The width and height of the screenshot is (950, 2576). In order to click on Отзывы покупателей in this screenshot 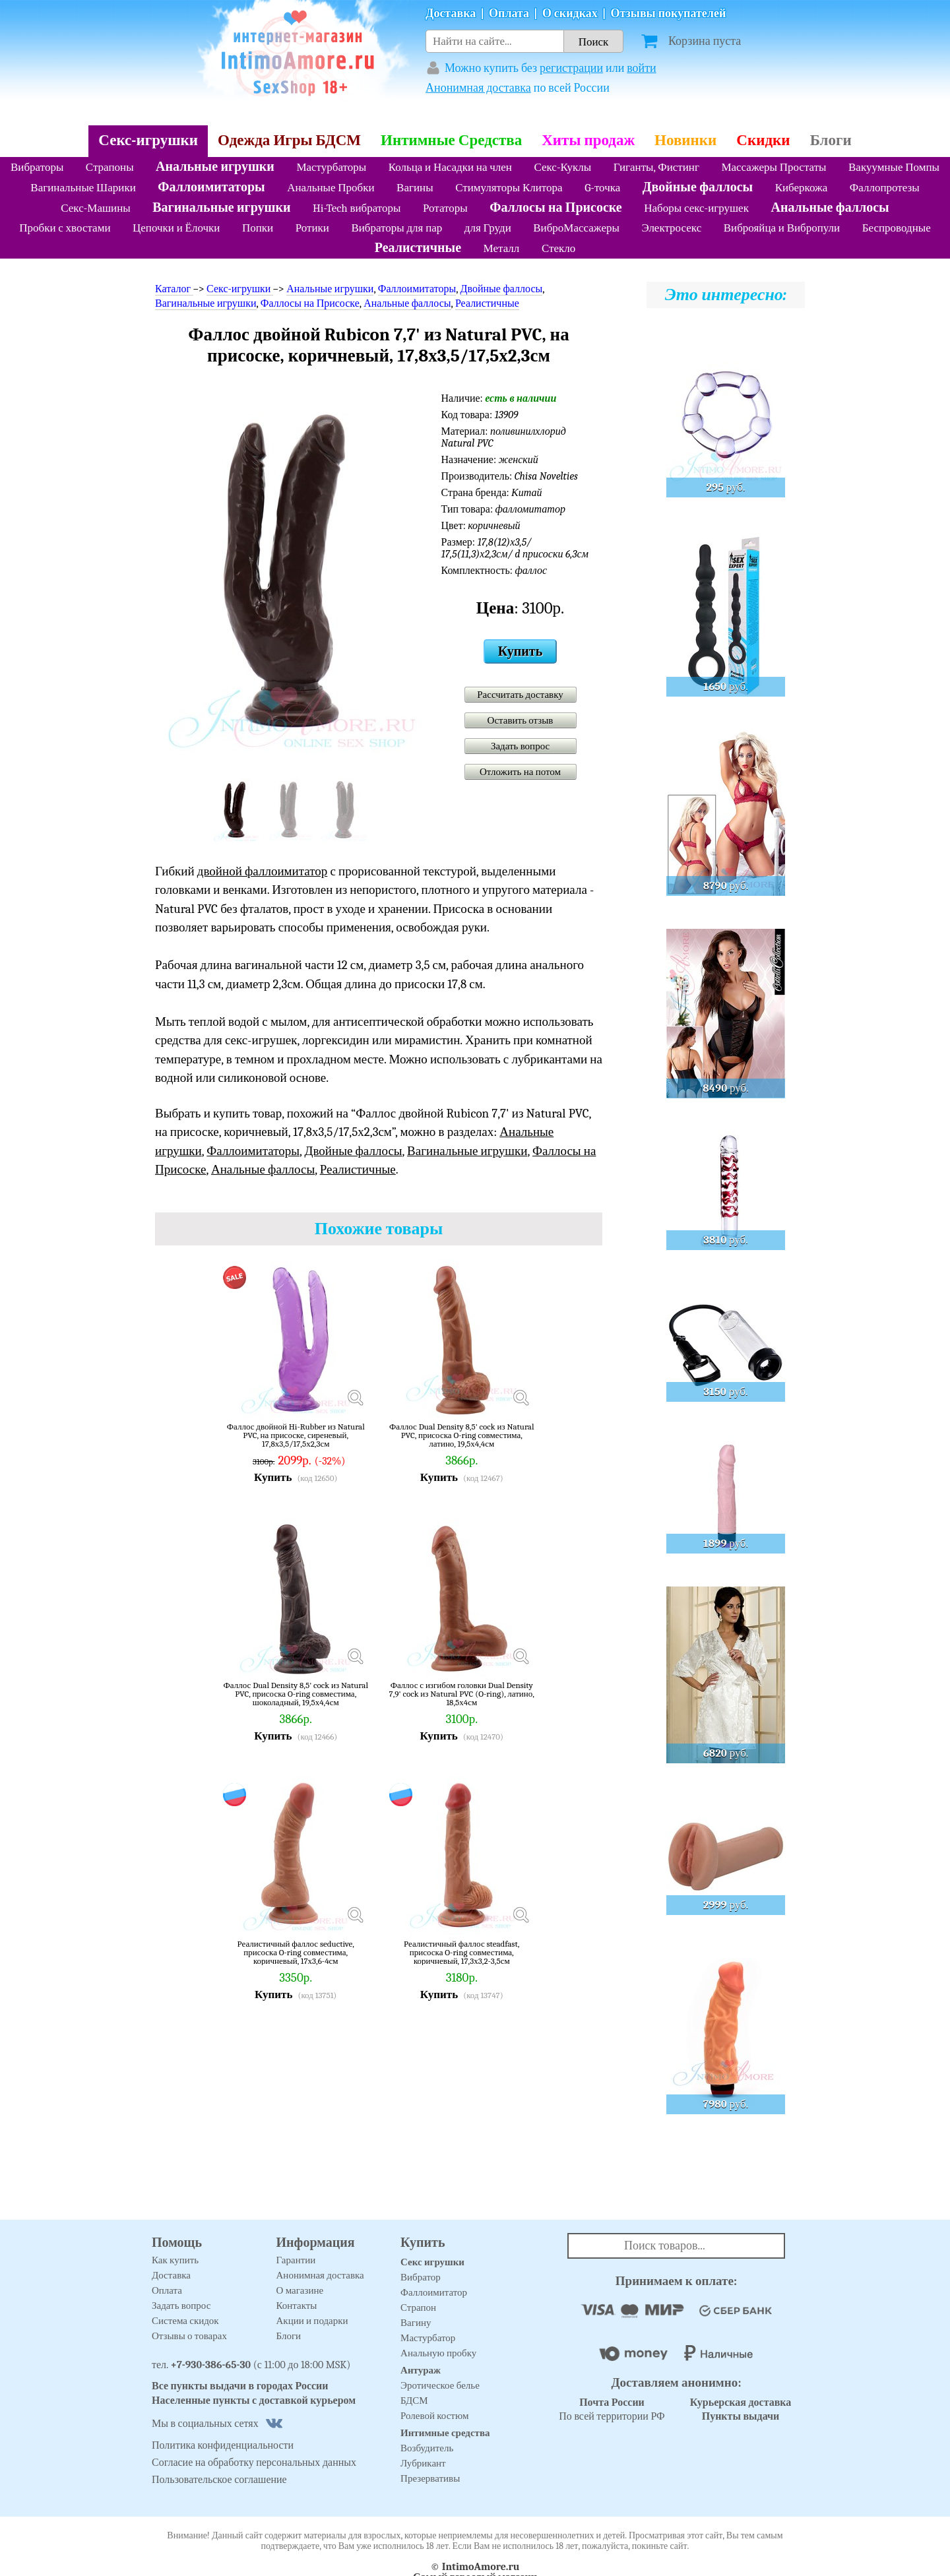, I will do `click(668, 13)`.